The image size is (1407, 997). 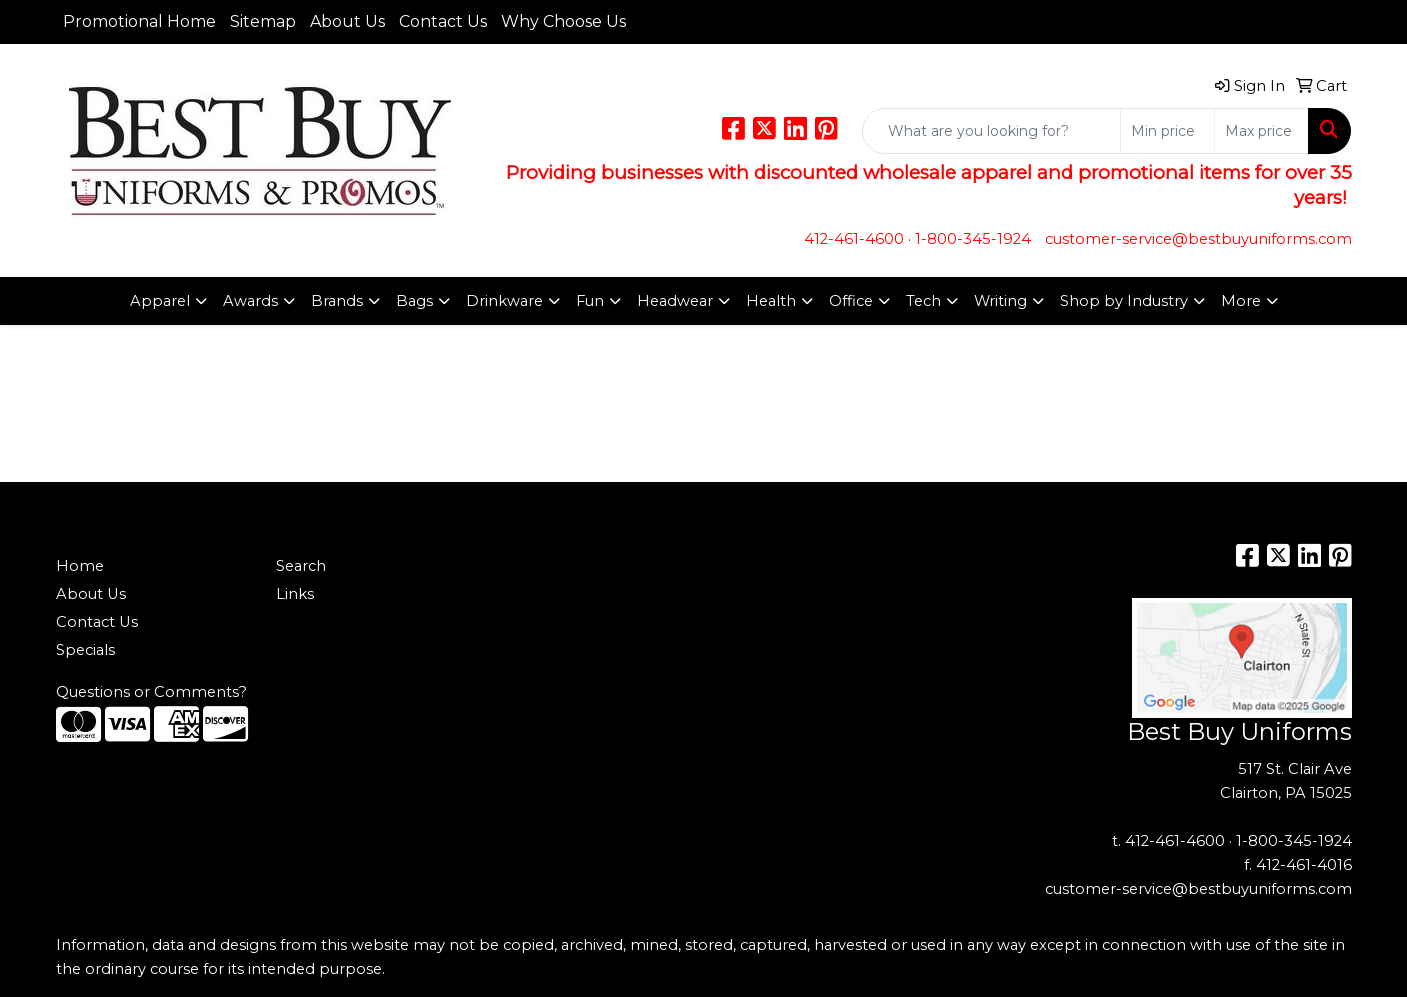 I want to click on More [button], so click(x=1241, y=301).